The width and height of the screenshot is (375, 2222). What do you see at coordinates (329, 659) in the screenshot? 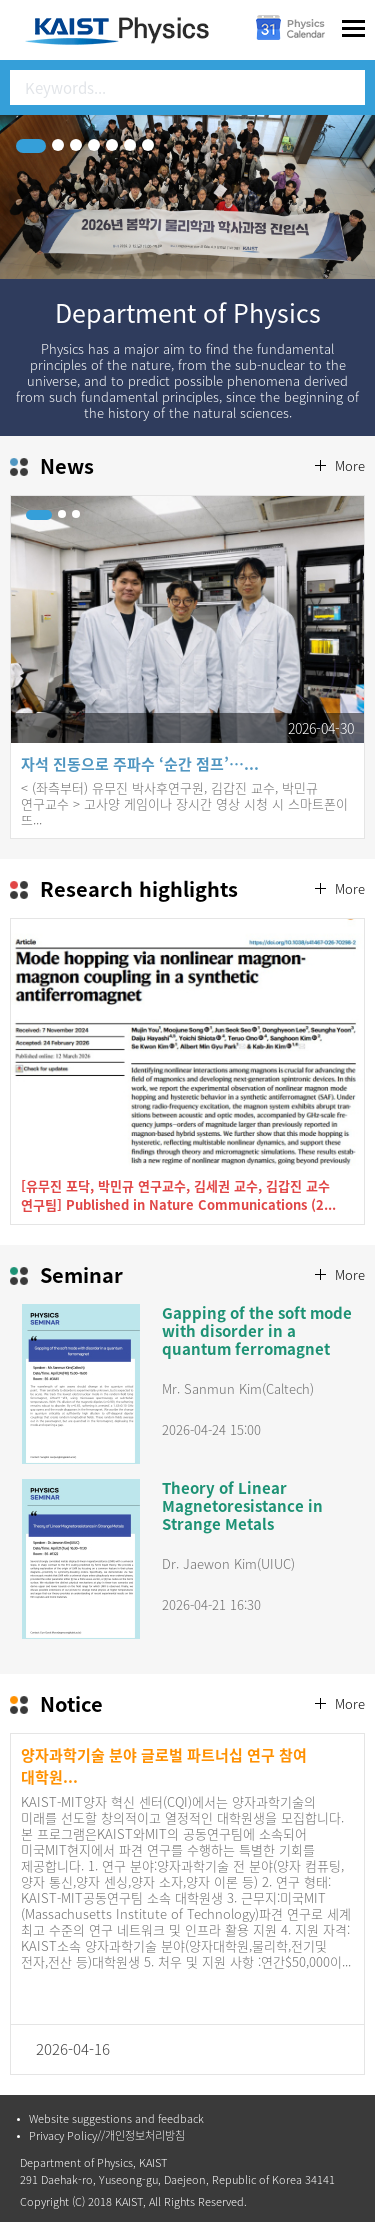
I see `Next` at bounding box center [329, 659].